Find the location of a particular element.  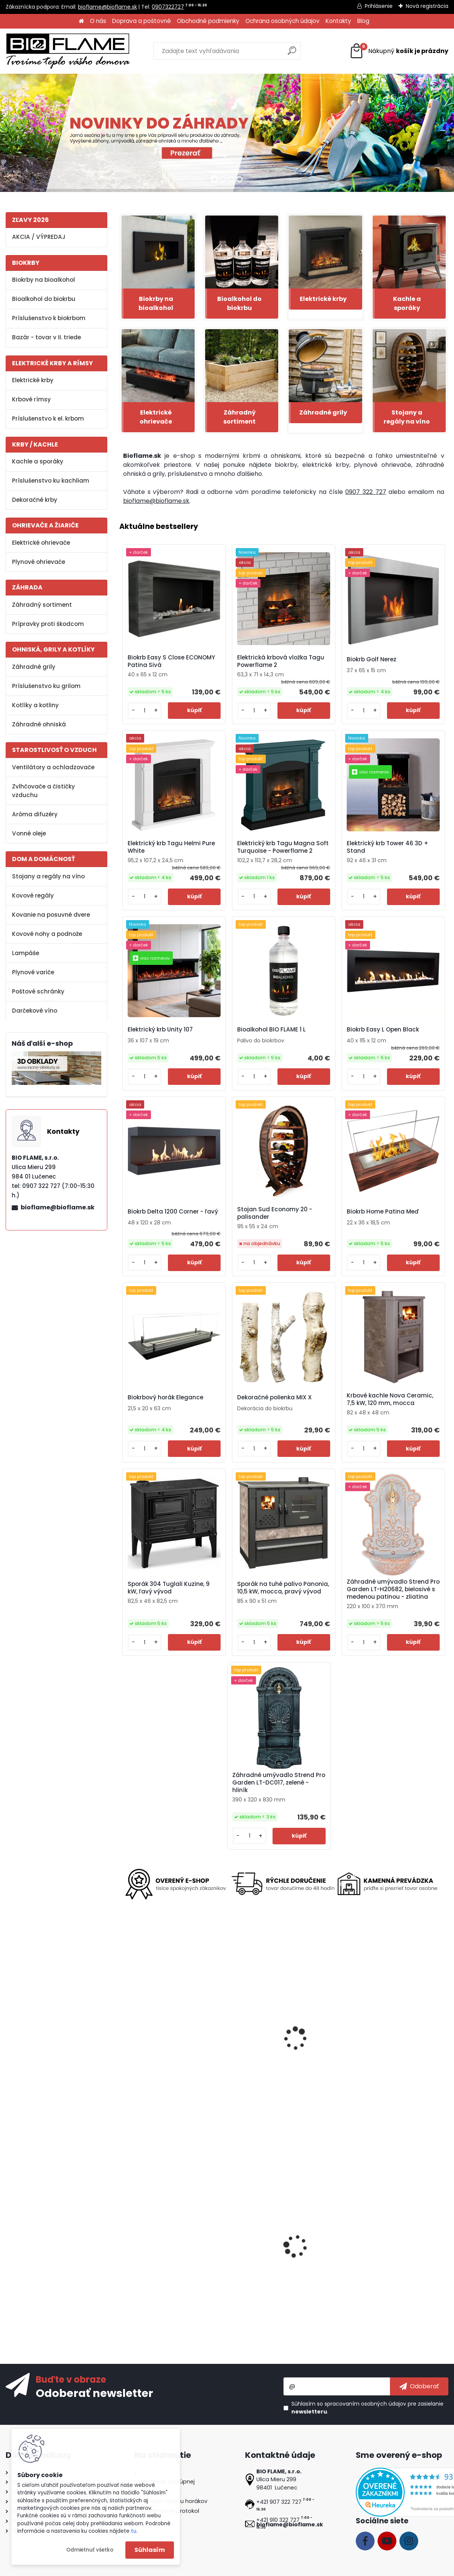

Dekoračné polienka MIX X is located at coordinates (274, 1397).